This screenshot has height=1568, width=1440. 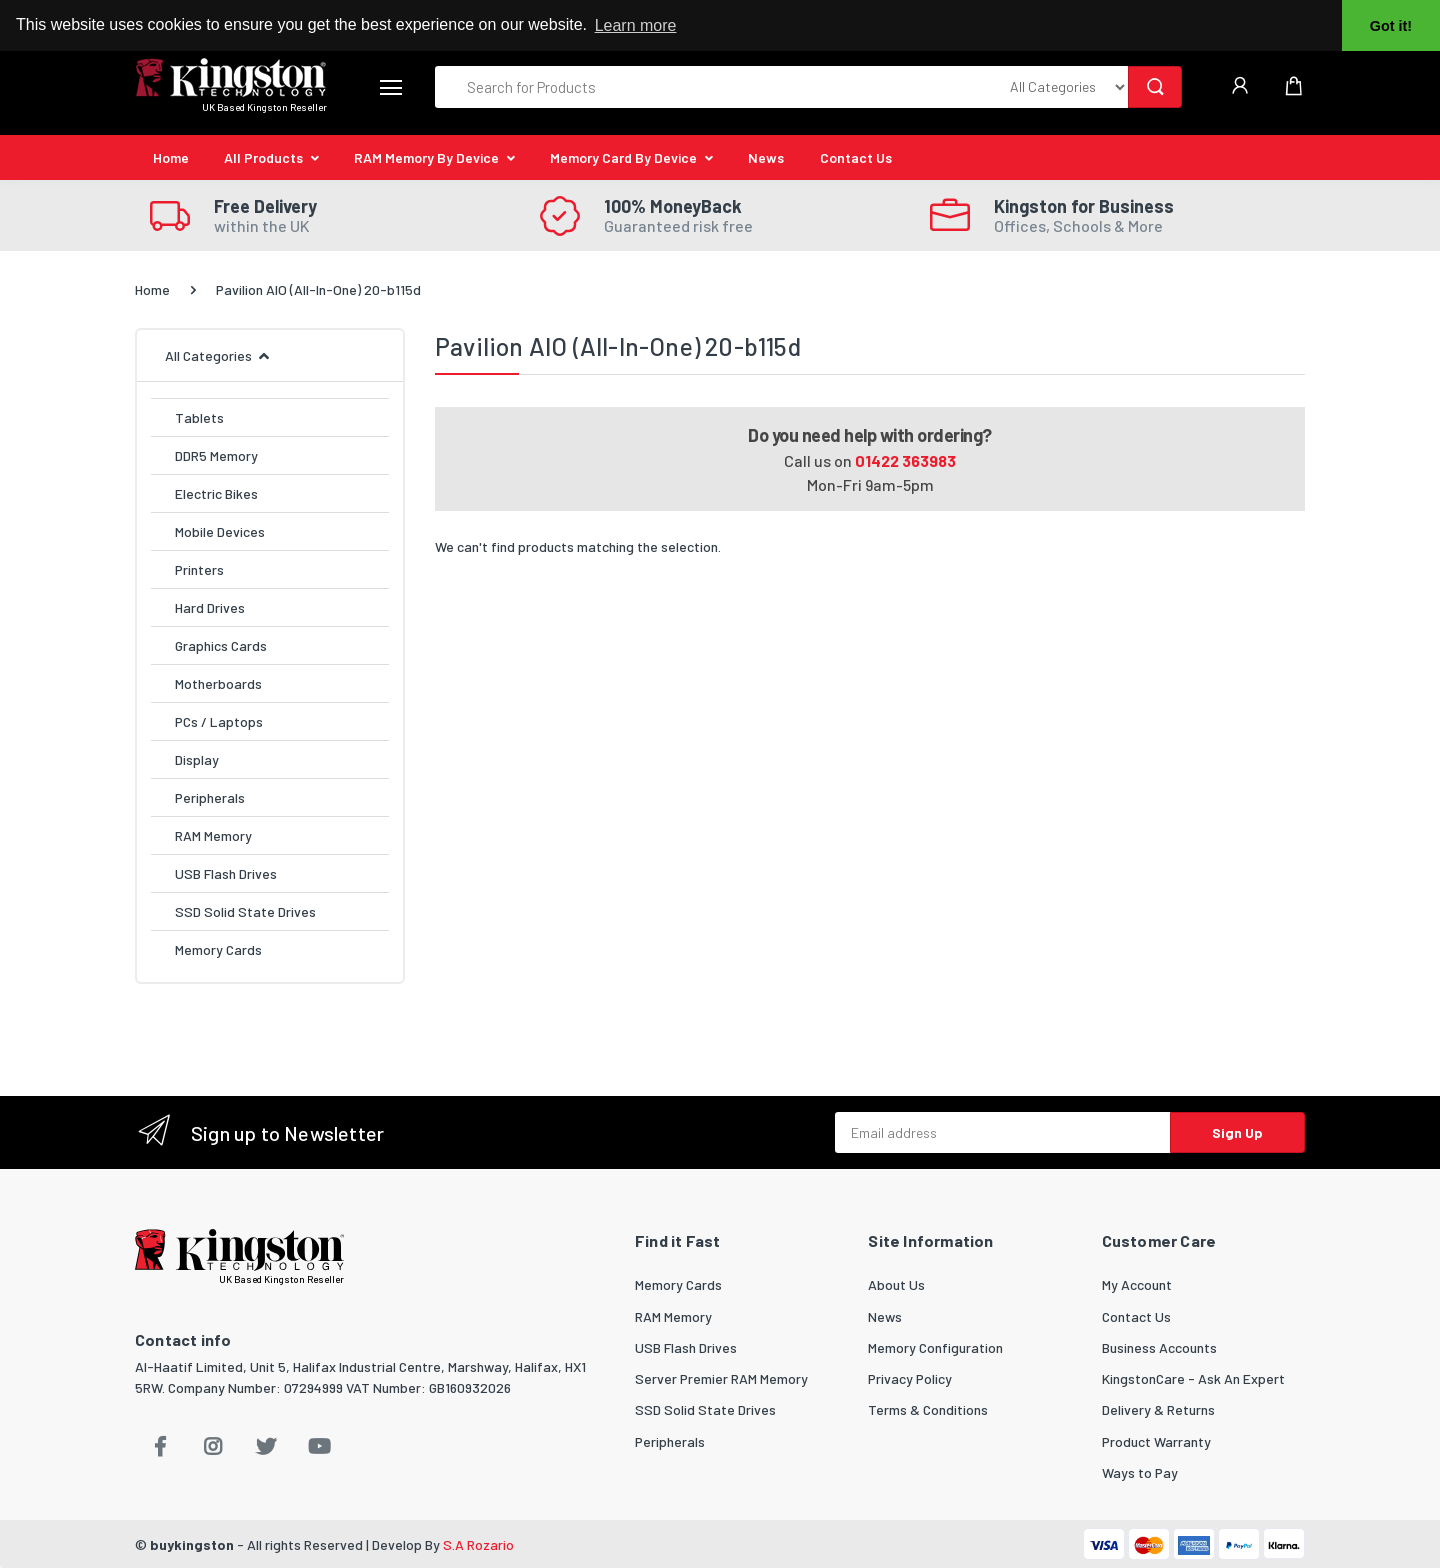 What do you see at coordinates (199, 417) in the screenshot?
I see `Tablets` at bounding box center [199, 417].